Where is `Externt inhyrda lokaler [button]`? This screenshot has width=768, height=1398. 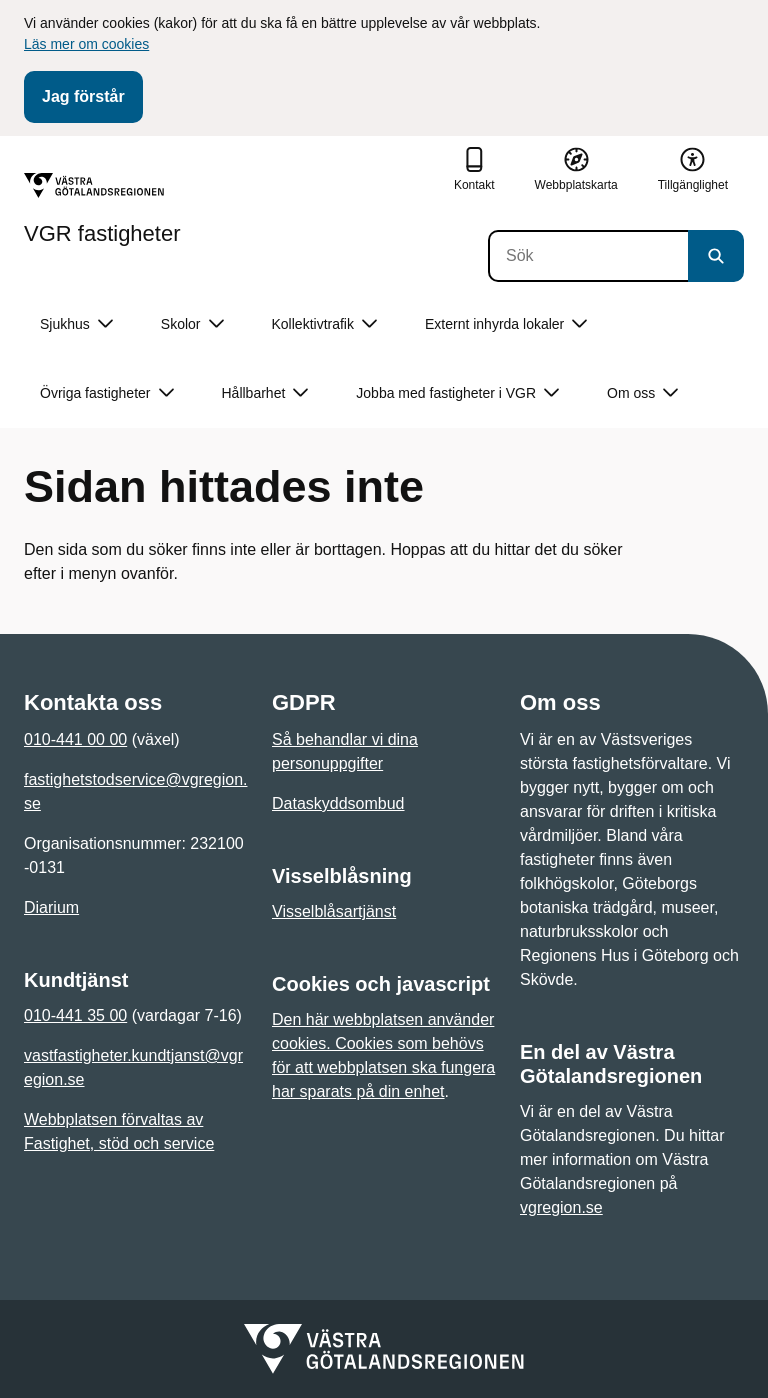 Externt inhyrda lokaler [button] is located at coordinates (506, 324).